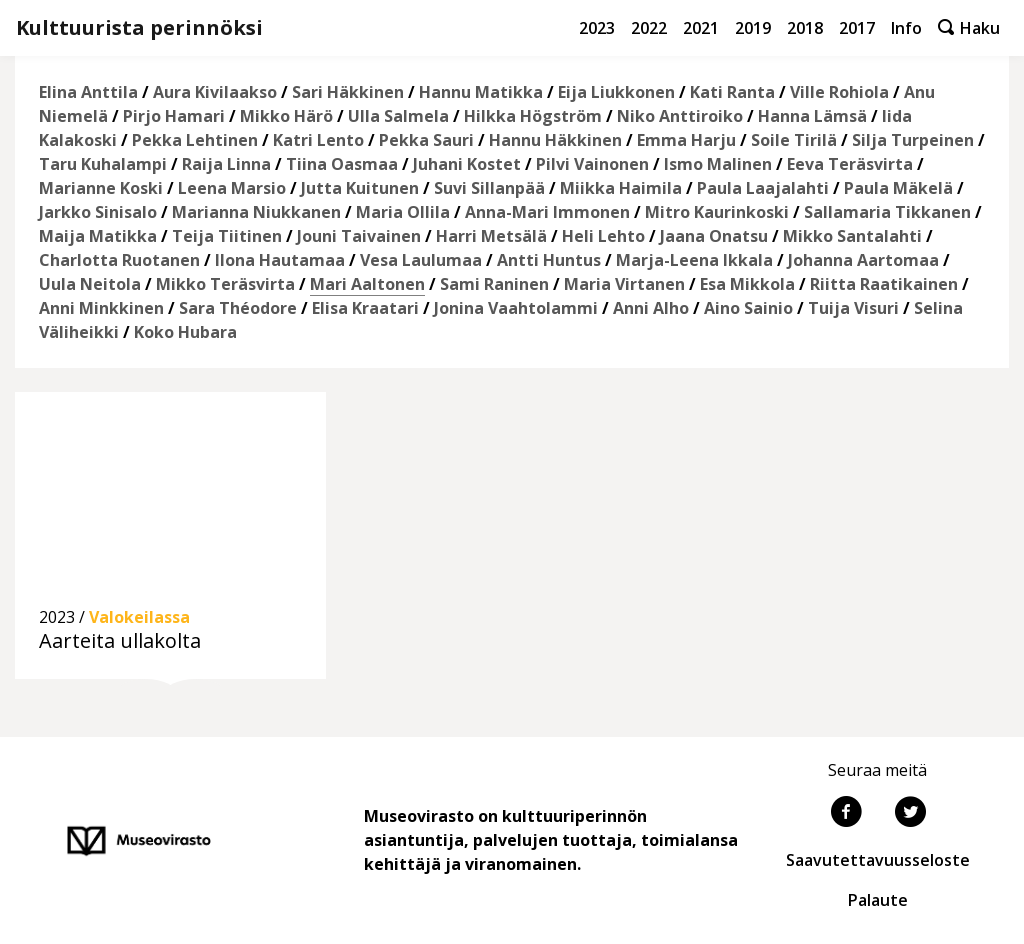 The image size is (1024, 944). Describe the element at coordinates (718, 164) in the screenshot. I see `Ismo Malinen` at that location.